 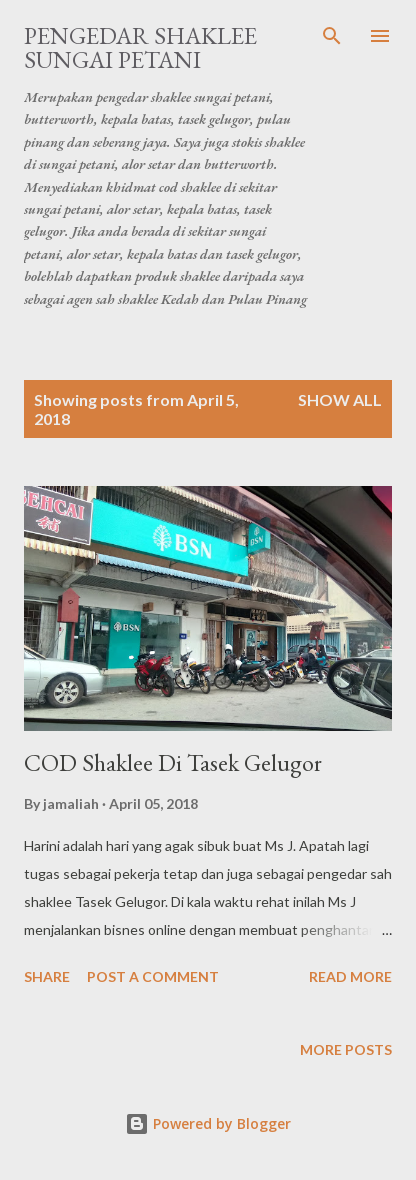 I want to click on More posts, so click(x=346, y=1049).